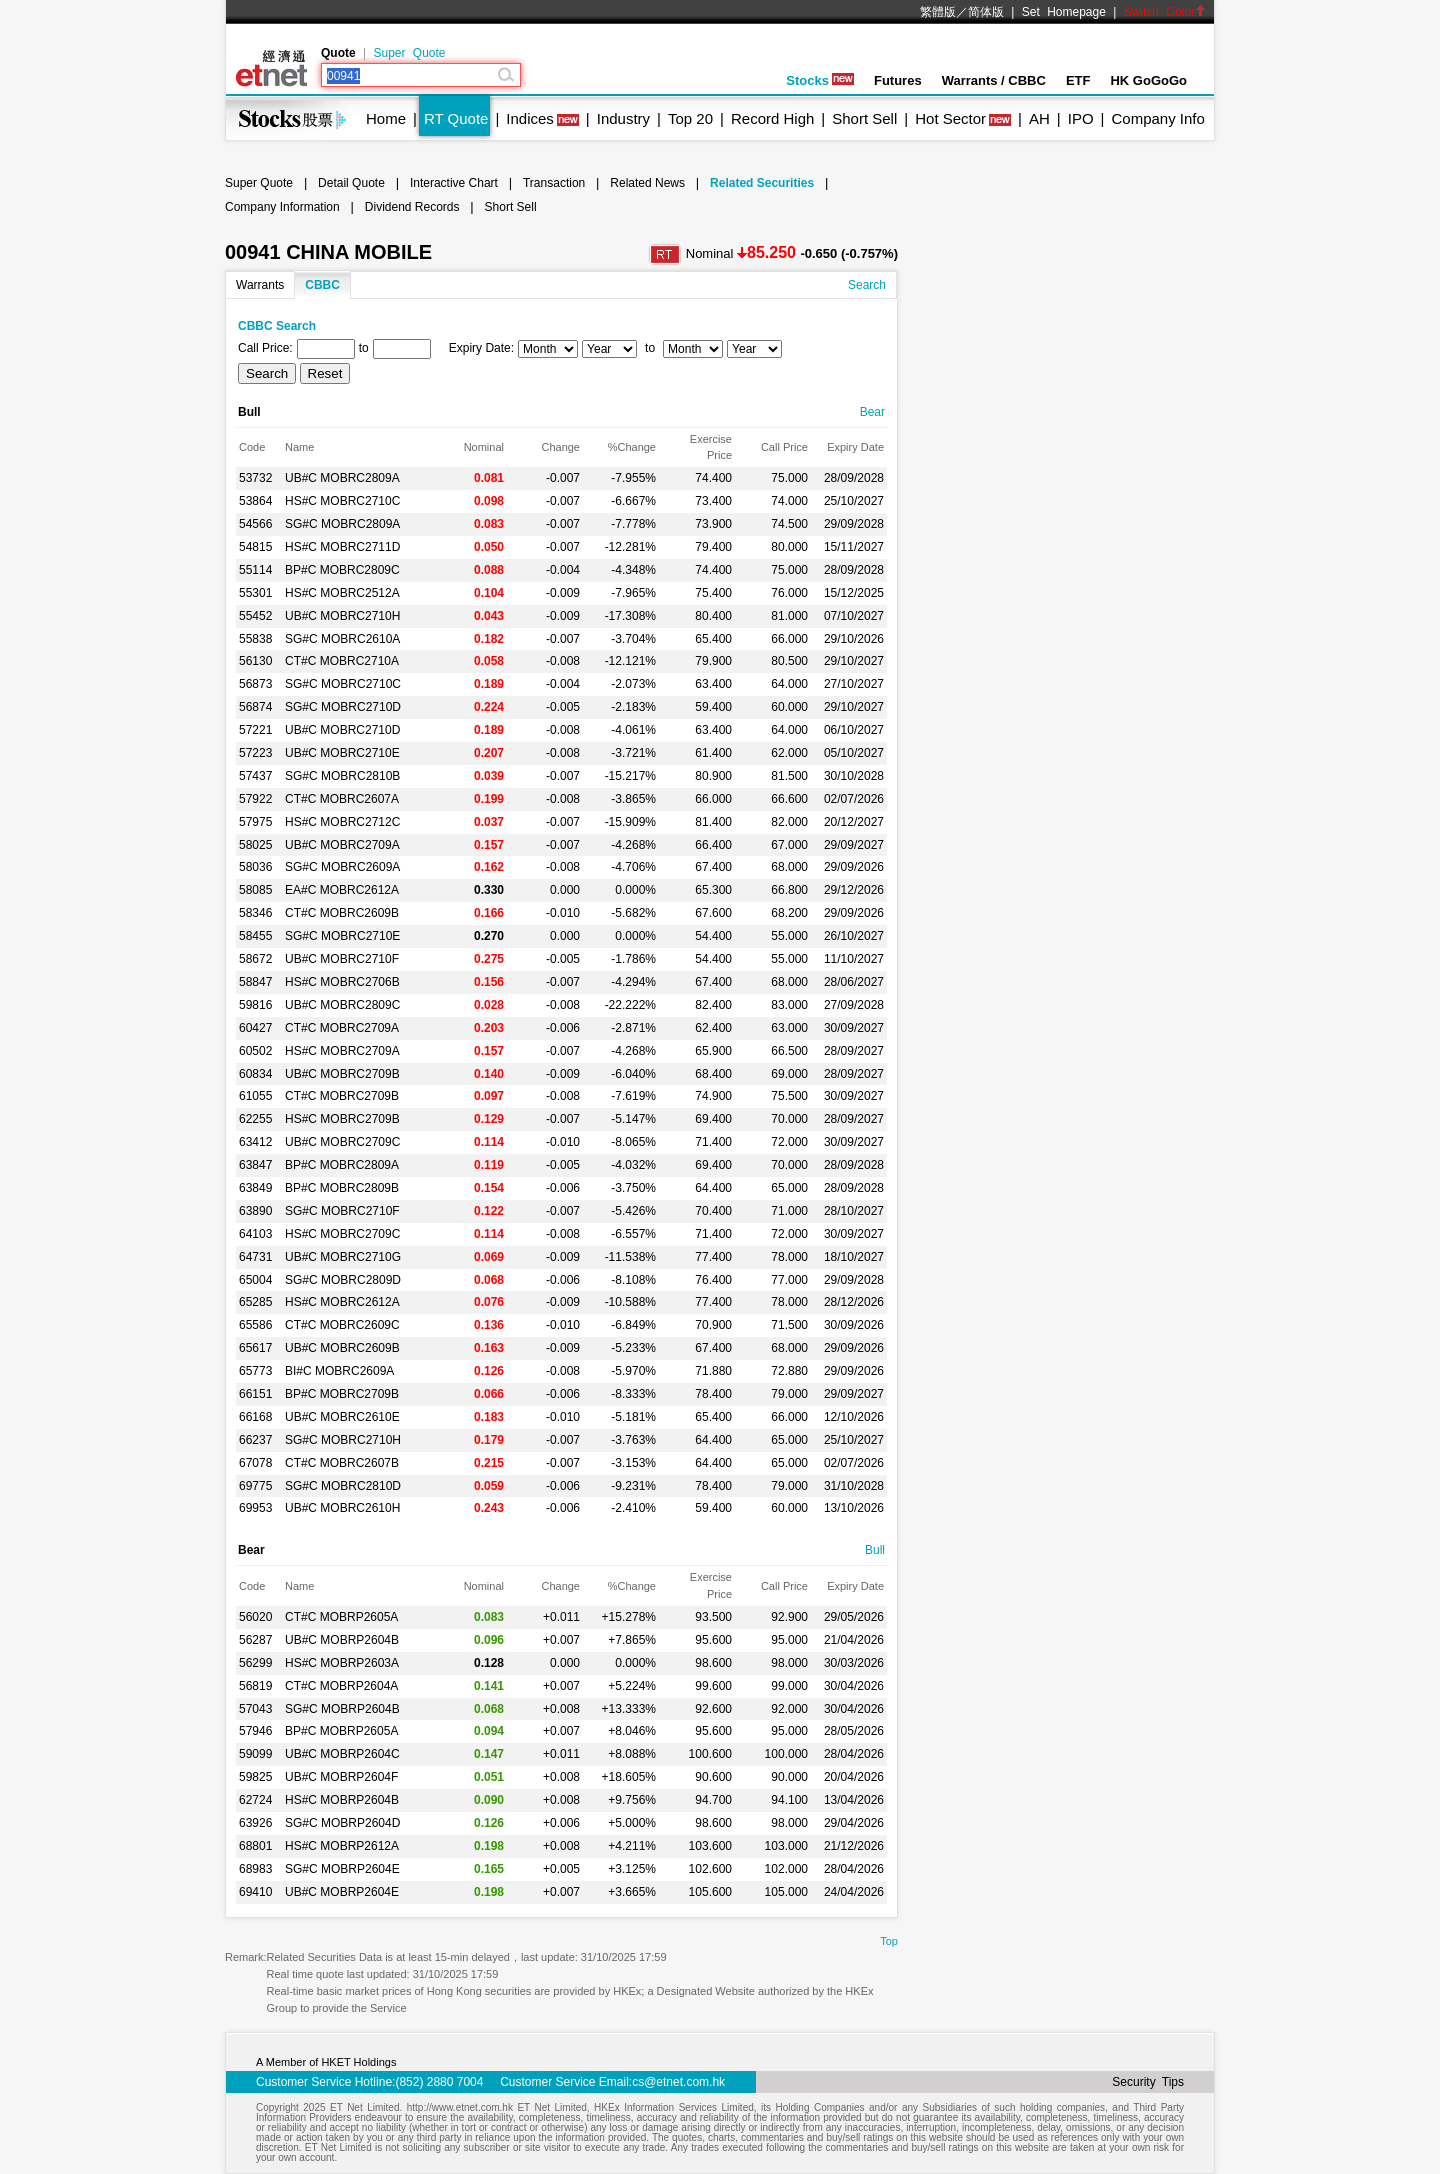 Image resolution: width=1440 pixels, height=2174 pixels. What do you see at coordinates (342, 890) in the screenshot?
I see `EA#C MOBRC2612A` at bounding box center [342, 890].